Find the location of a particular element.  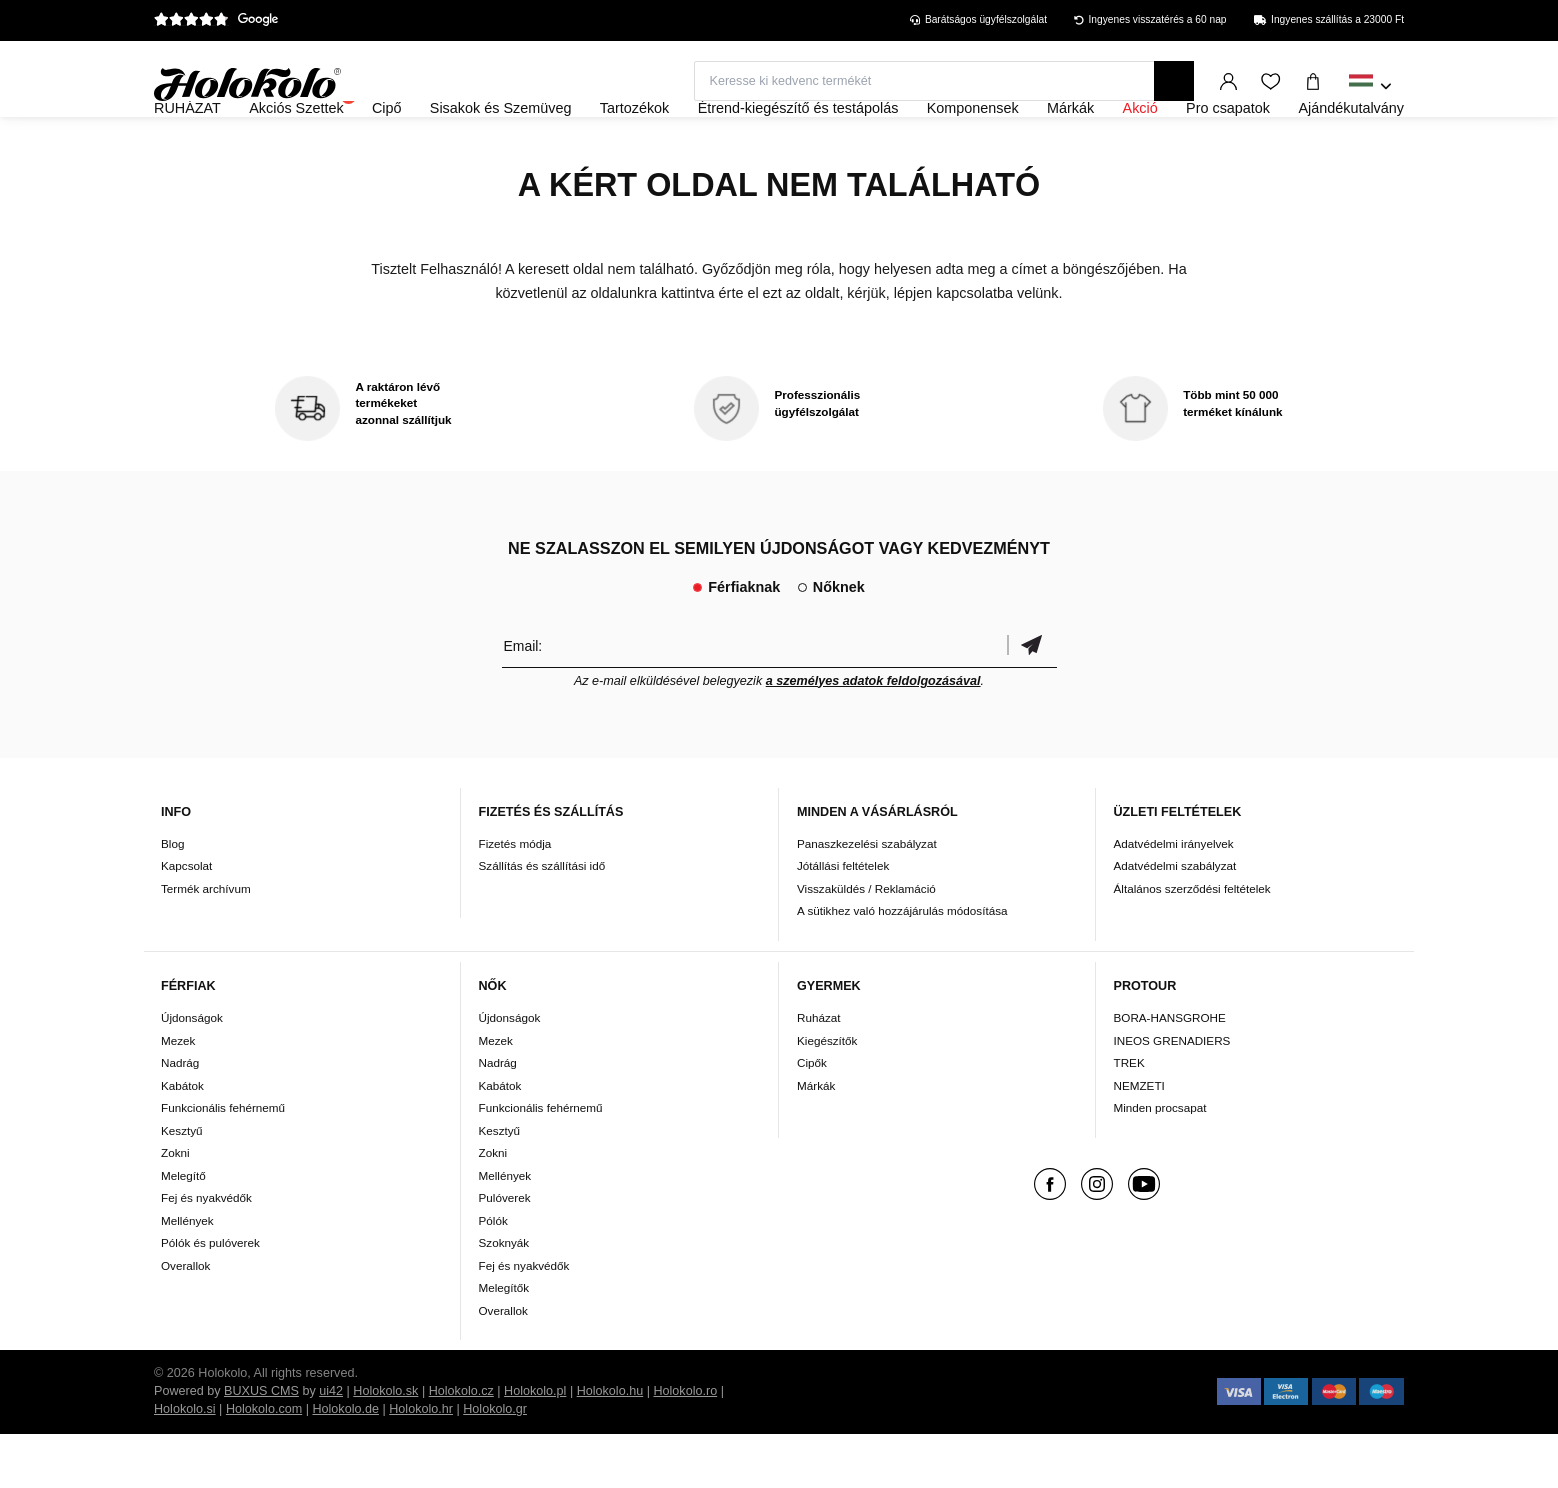

a személyes adatok feldolgozásával is located at coordinates (873, 735).